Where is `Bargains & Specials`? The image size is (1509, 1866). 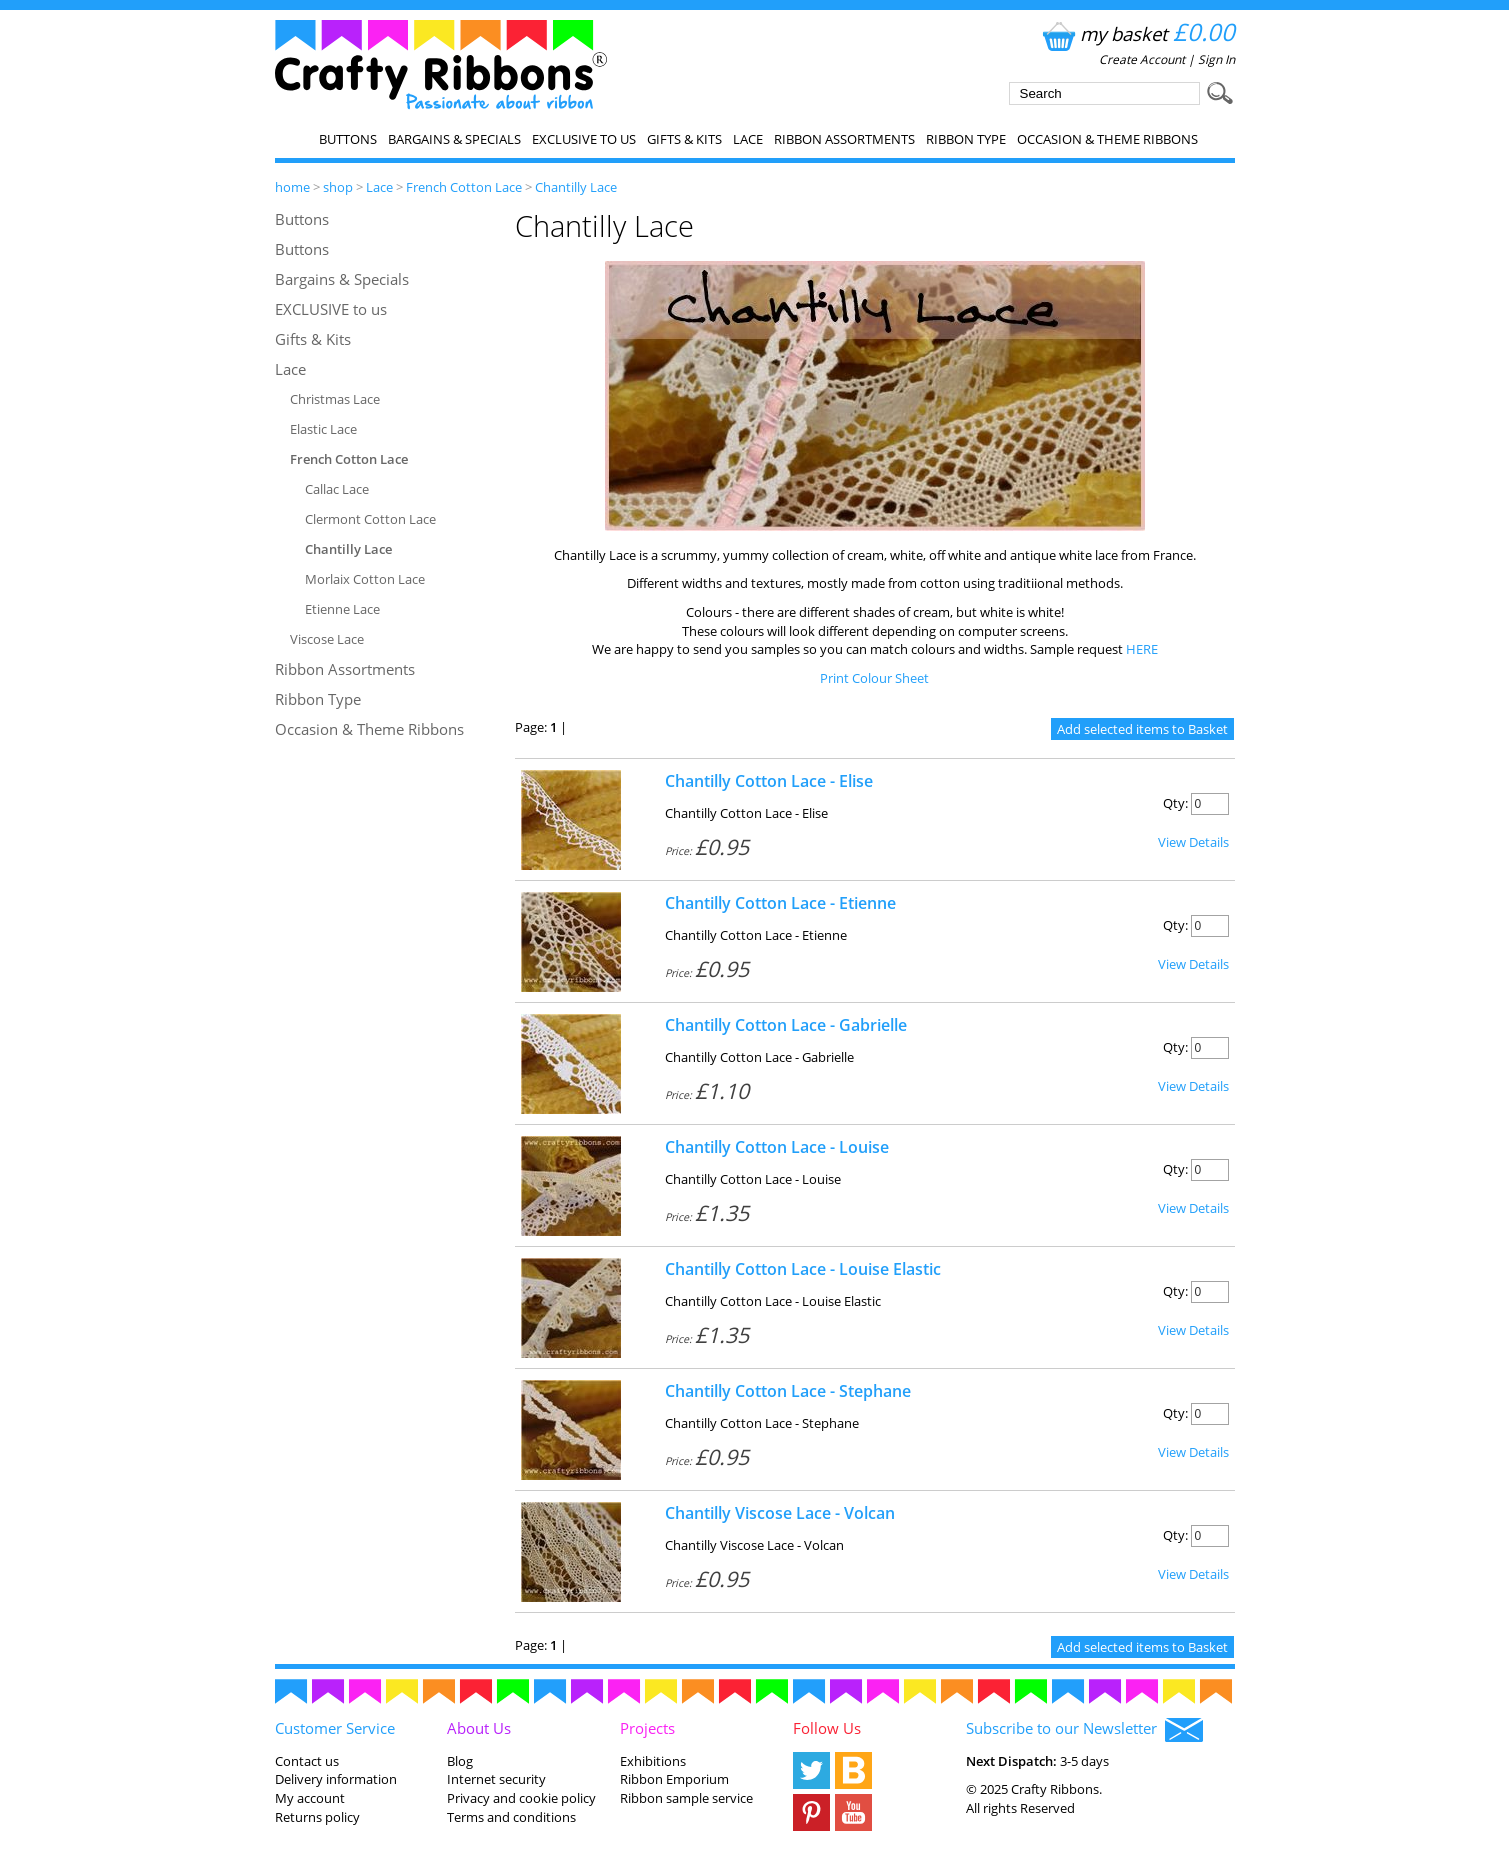 Bargains & Specials is located at coordinates (454, 139).